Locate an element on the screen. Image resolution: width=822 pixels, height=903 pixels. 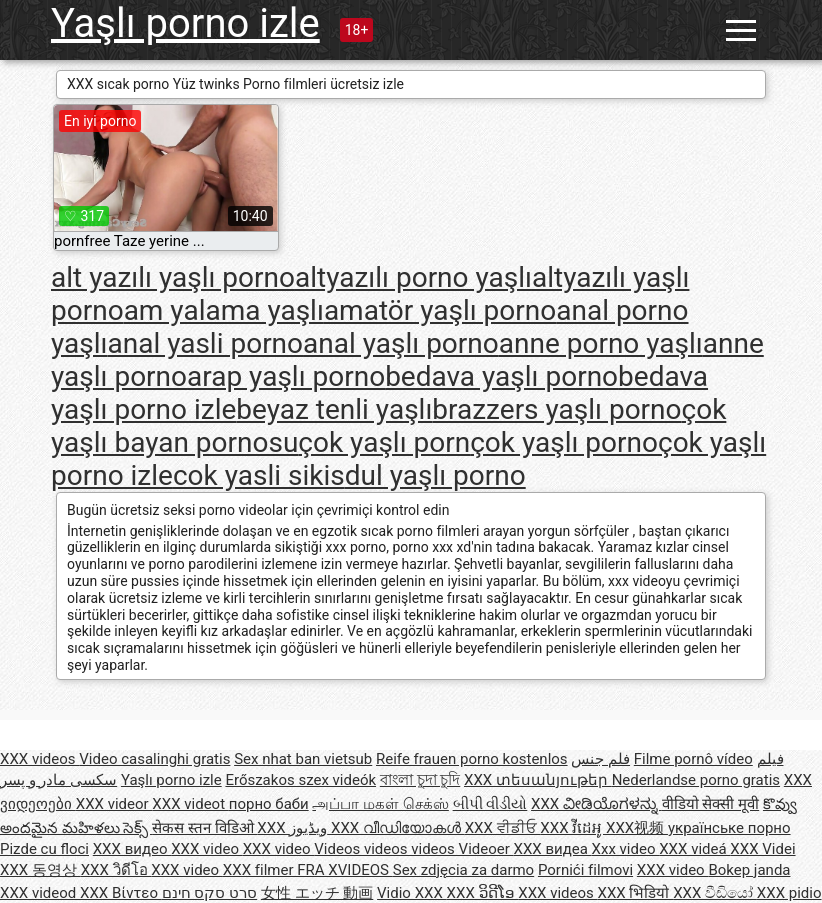
українське порно is located at coordinates (729, 828).